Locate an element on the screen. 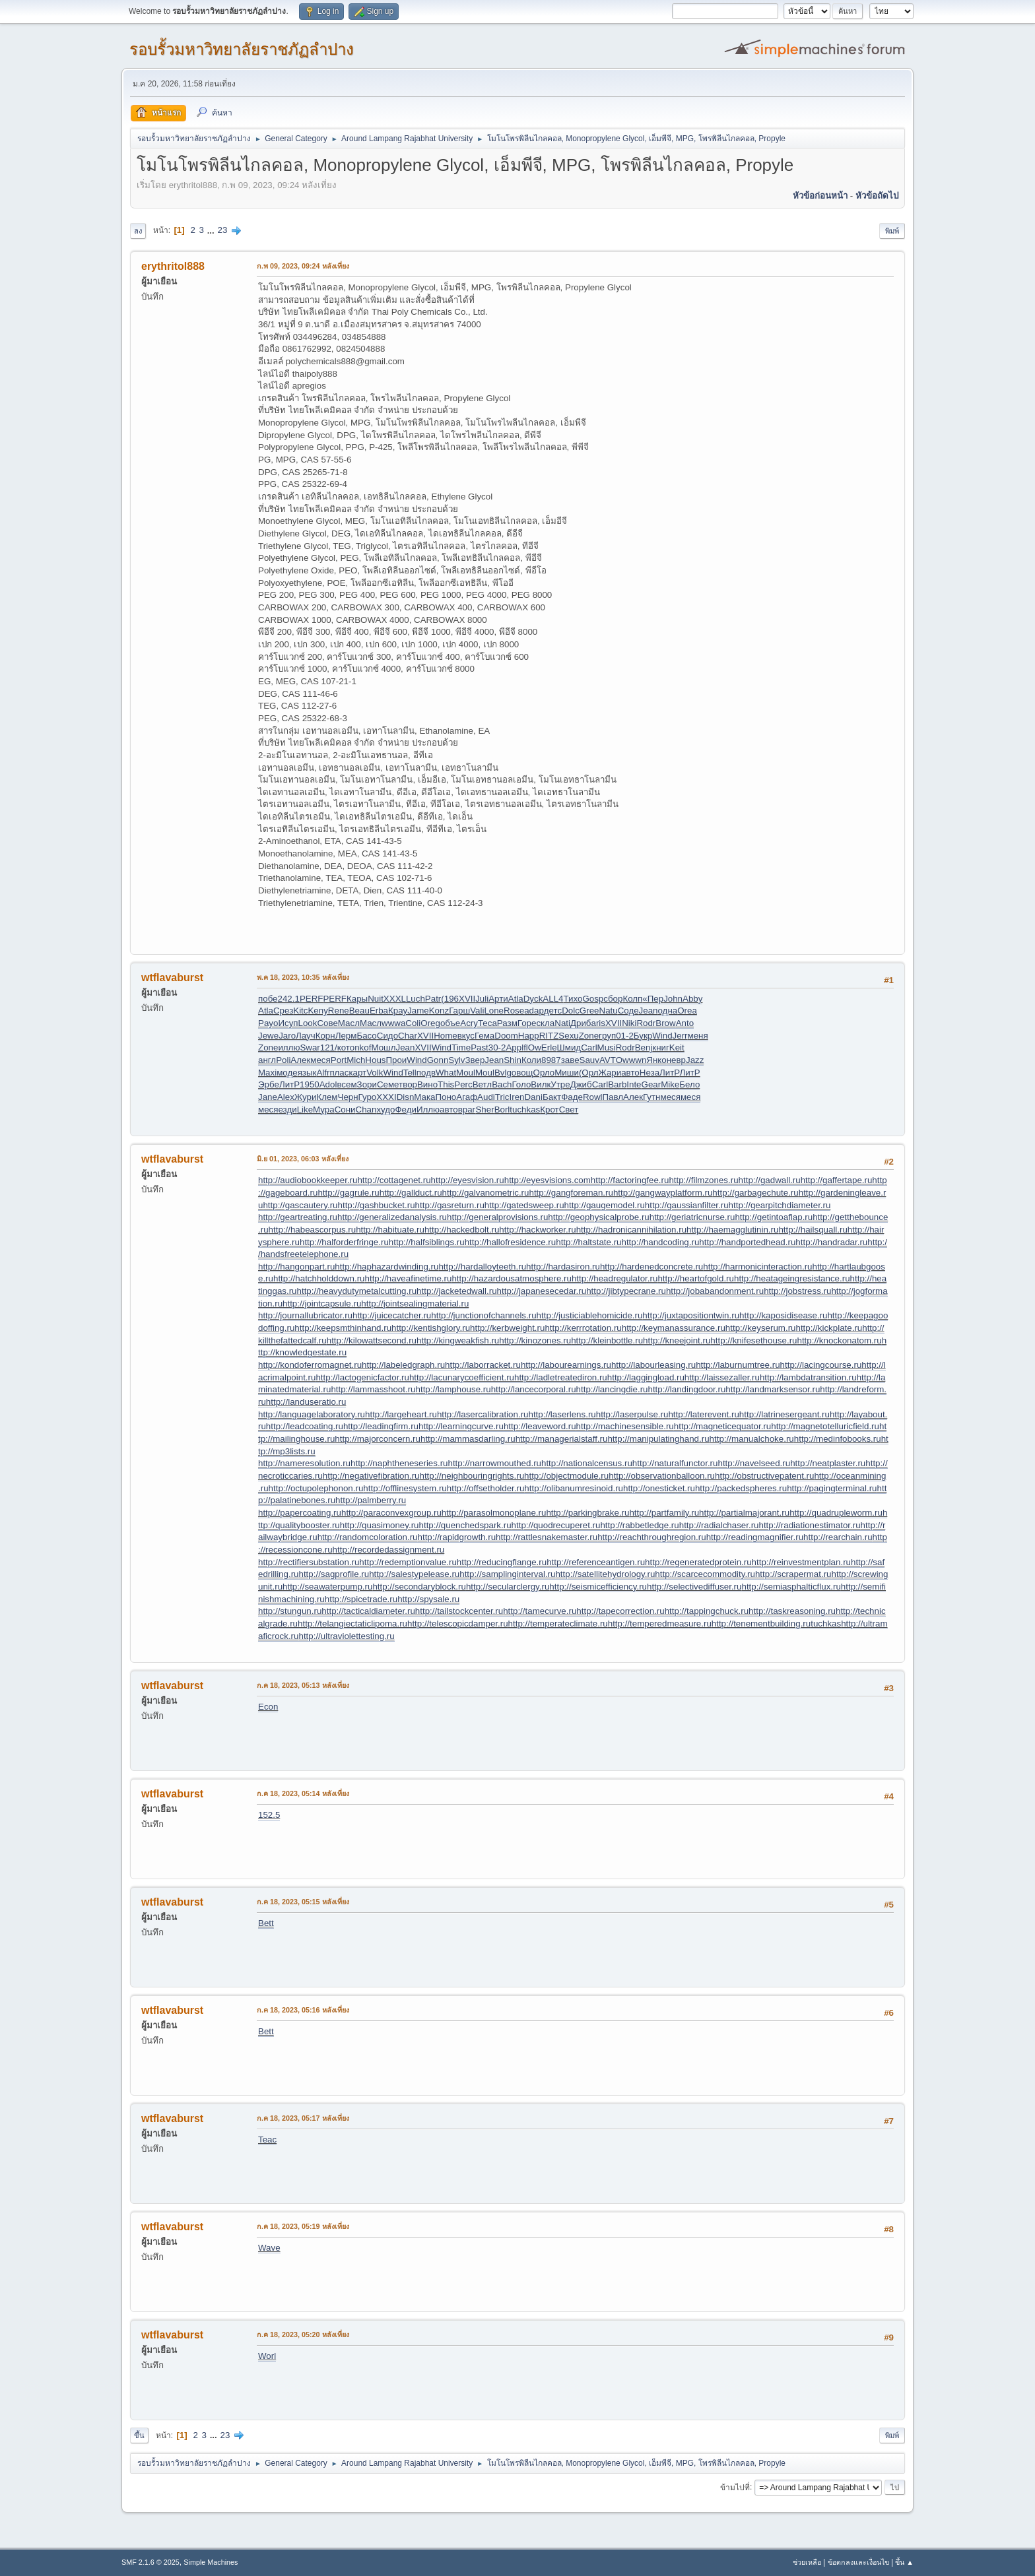  http://laissezaller.ru is located at coordinates (722, 1377).